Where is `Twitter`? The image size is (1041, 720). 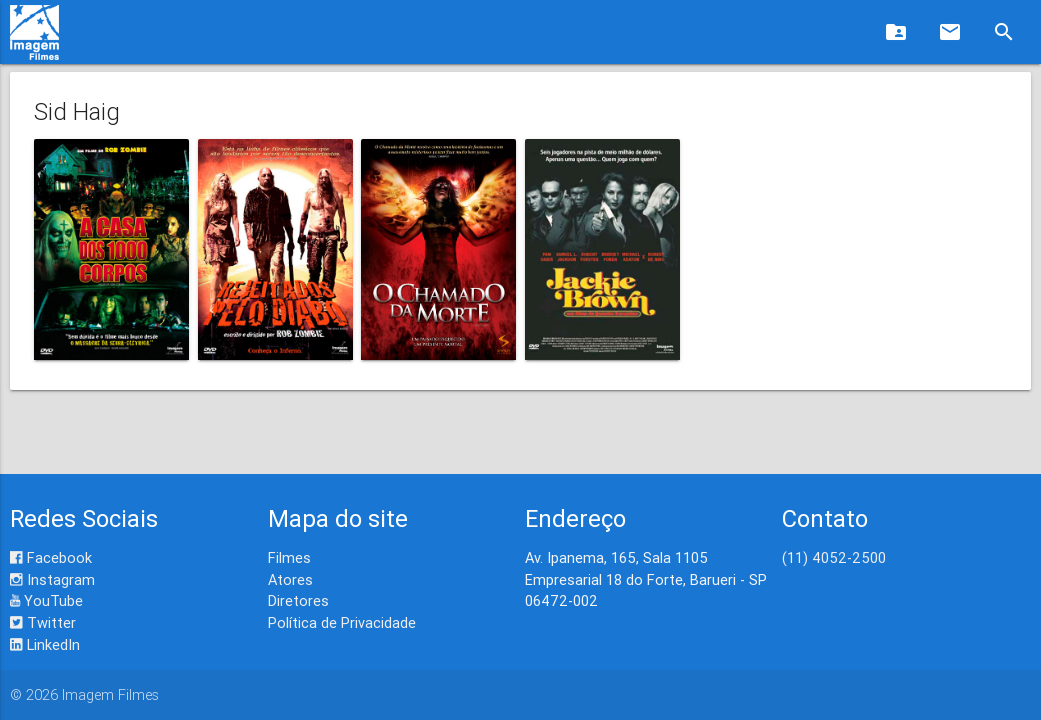 Twitter is located at coordinates (43, 622).